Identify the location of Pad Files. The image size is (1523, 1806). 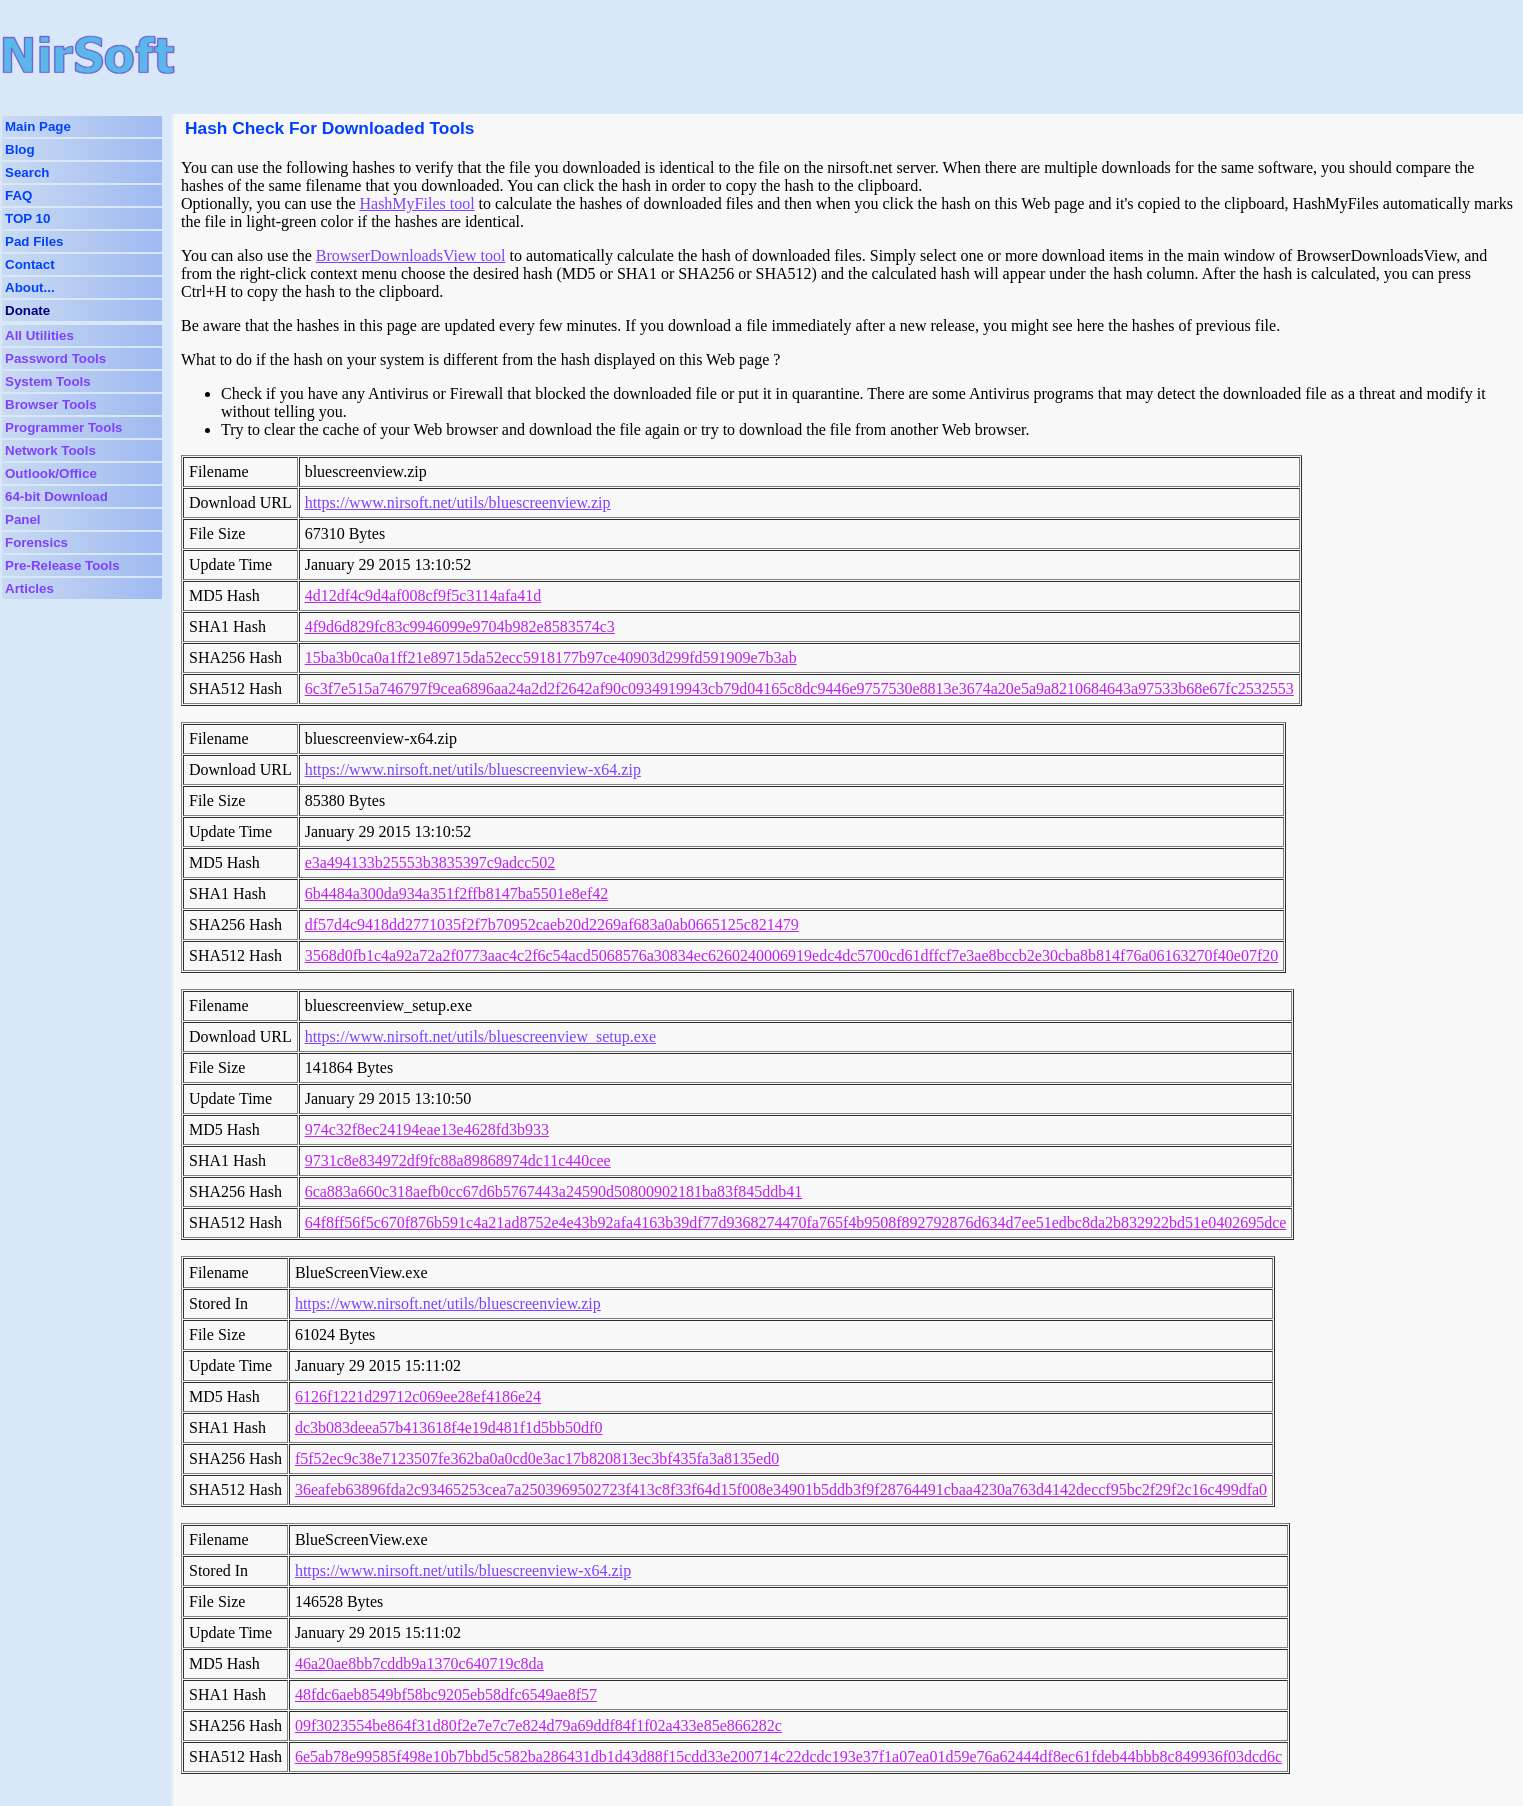
(34, 241).